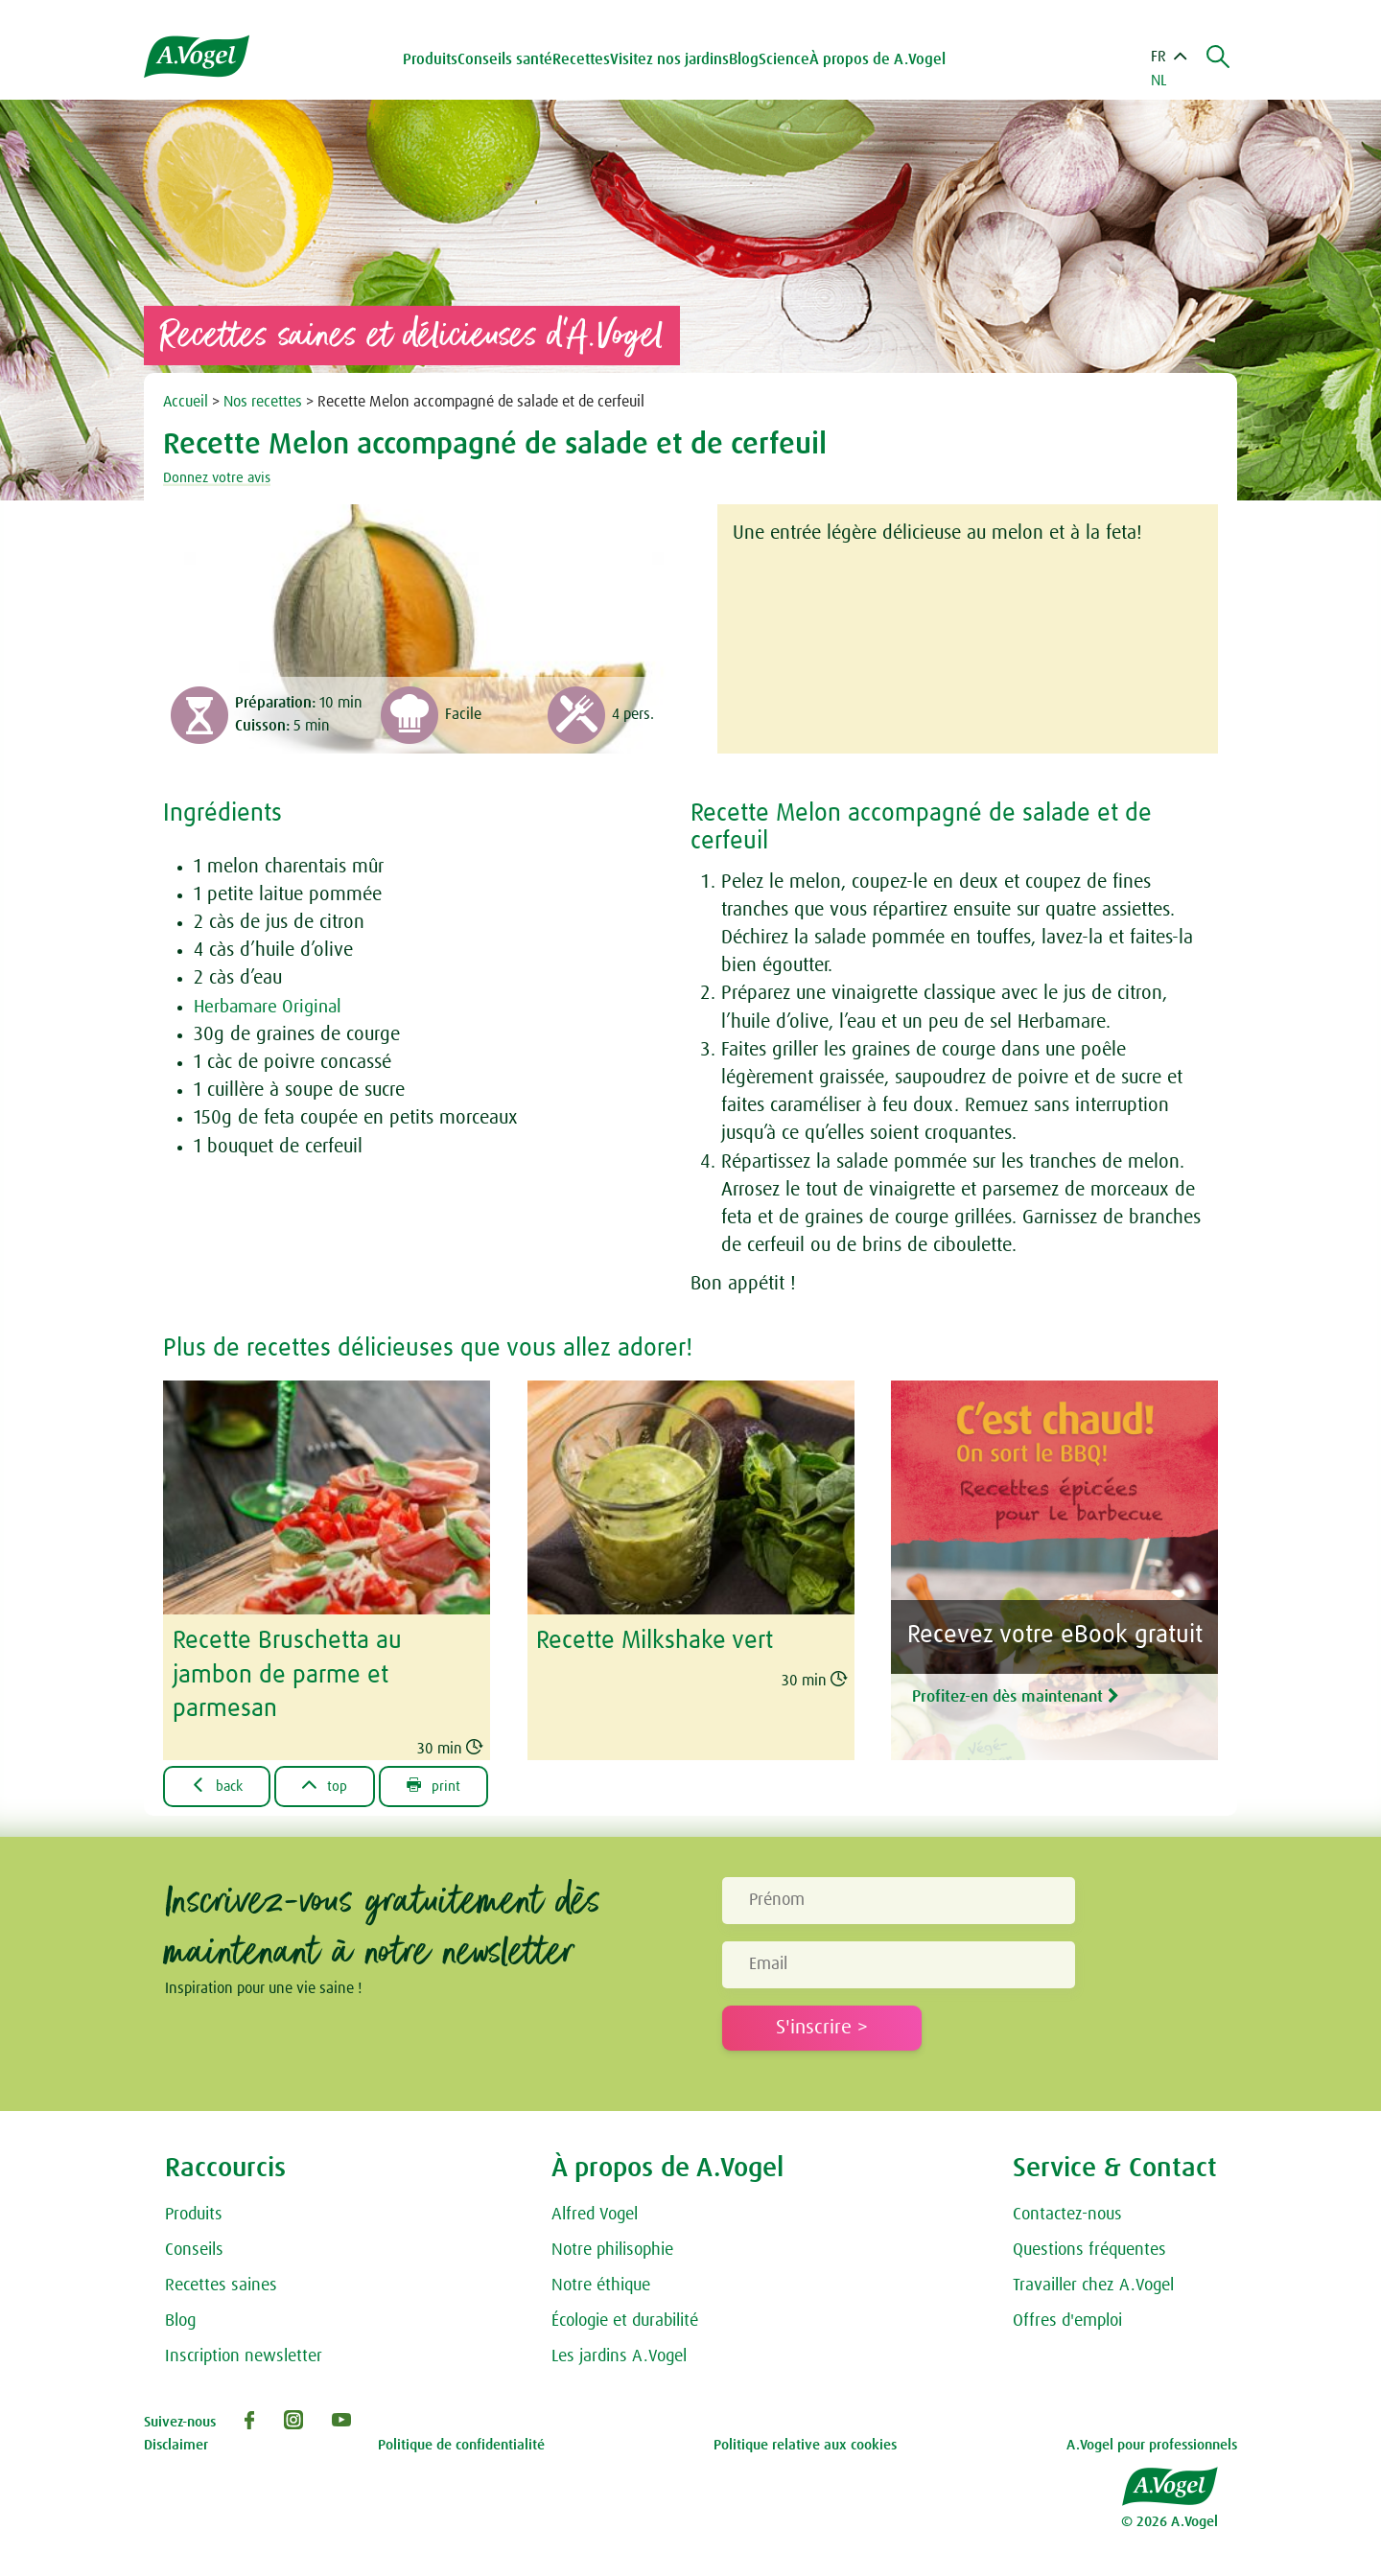  I want to click on Recettes saines, so click(221, 2282).